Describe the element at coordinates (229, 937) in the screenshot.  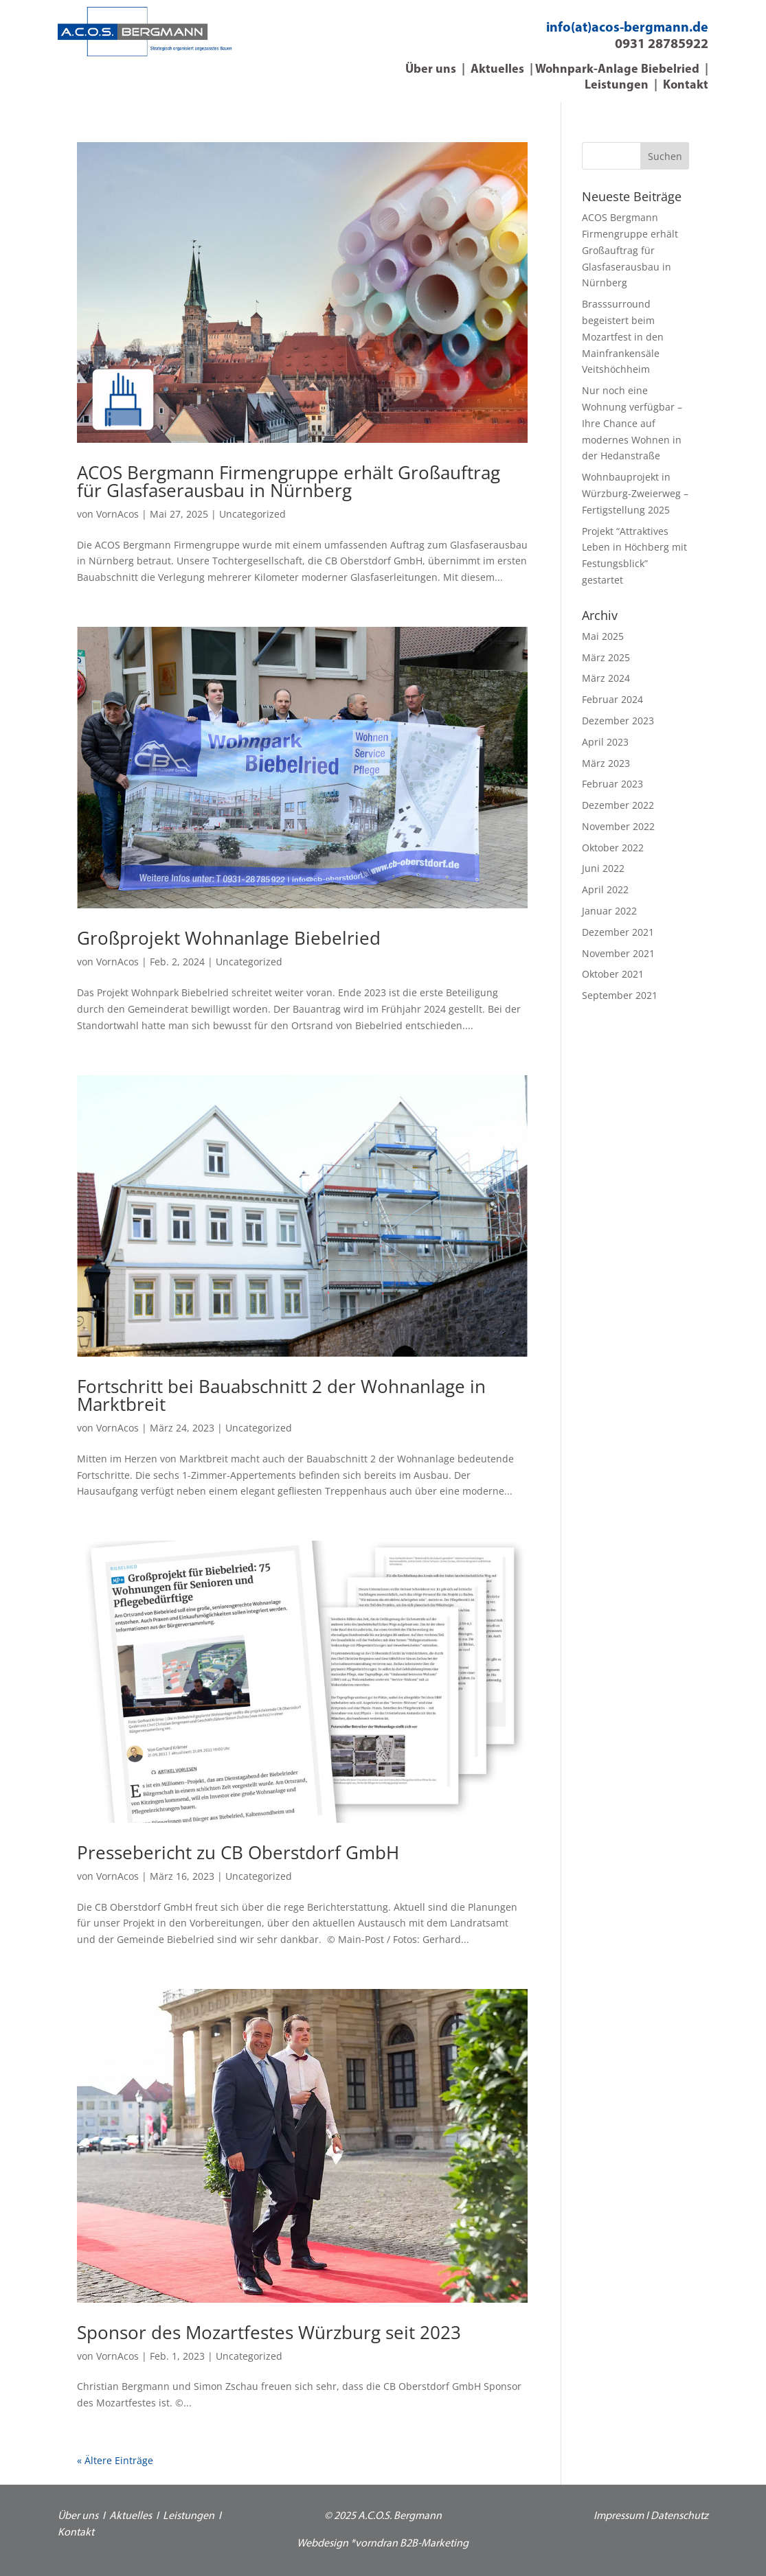
I see `Großprojekt Wohnanlage Biebelried` at that location.